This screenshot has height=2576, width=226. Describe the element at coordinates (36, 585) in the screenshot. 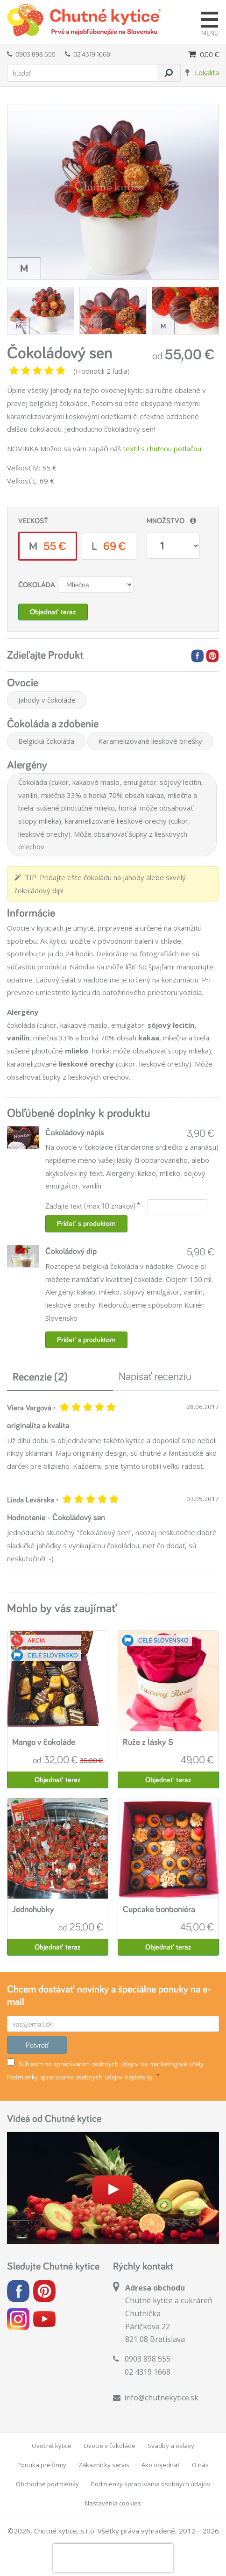

I see `Čokoláda` at that location.